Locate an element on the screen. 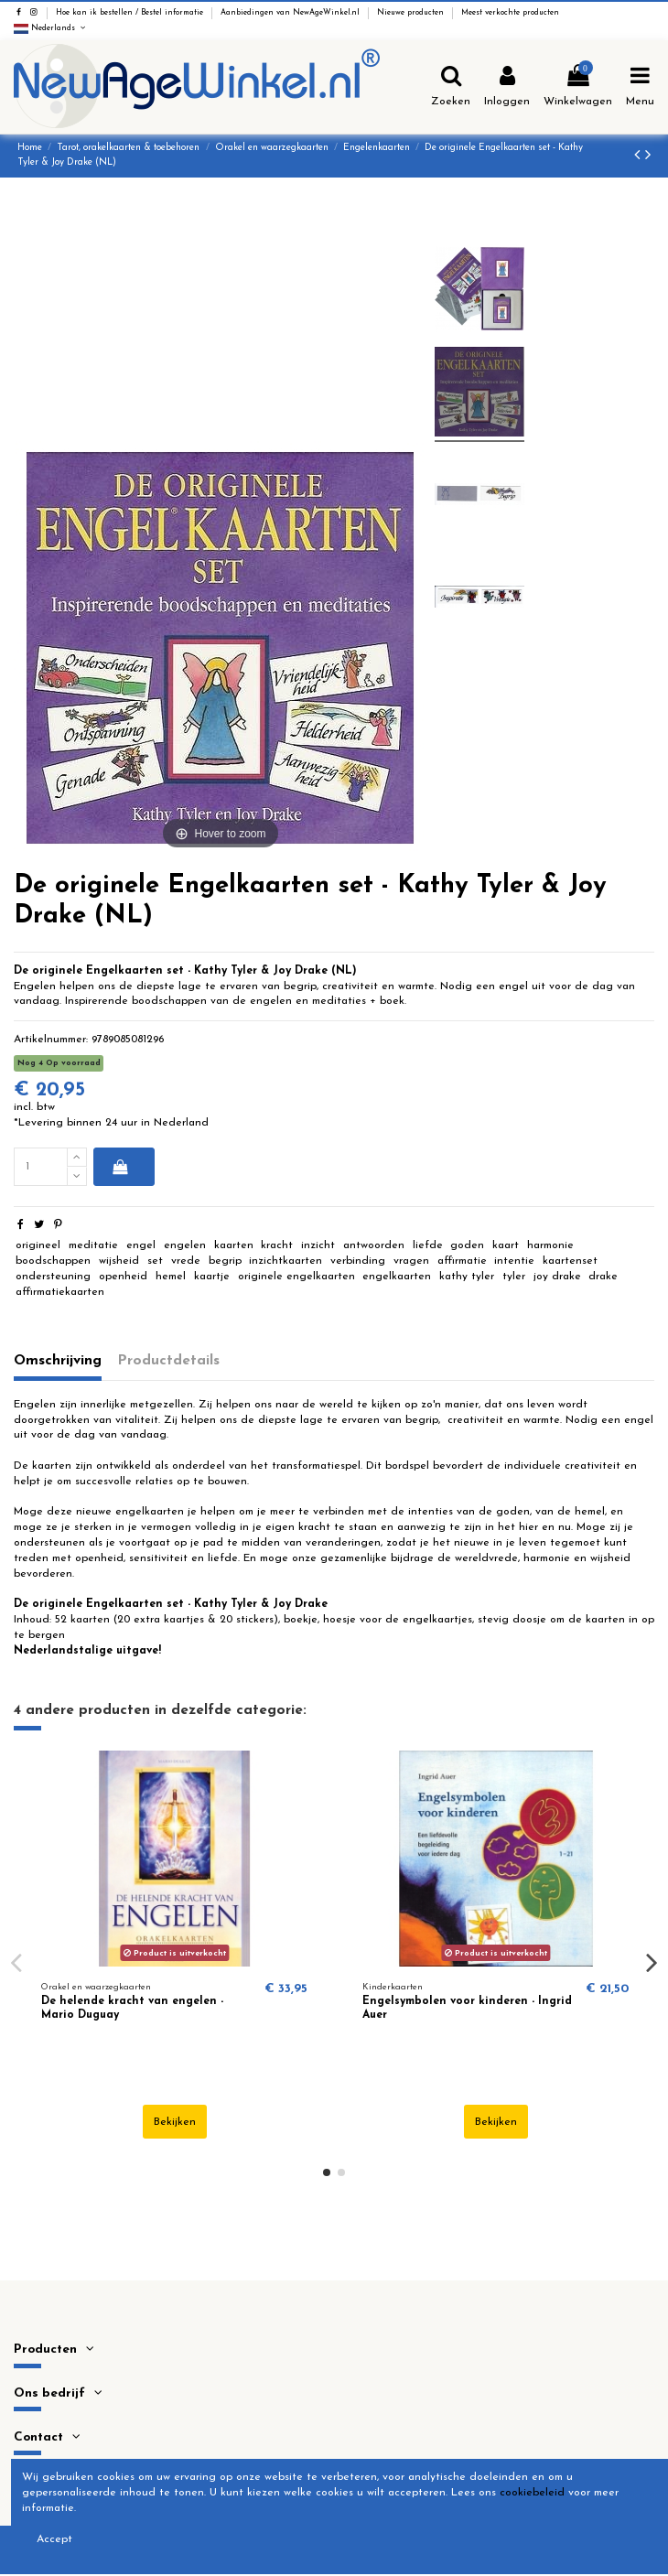 This screenshot has height=2576, width=668. kracht is located at coordinates (277, 1245).